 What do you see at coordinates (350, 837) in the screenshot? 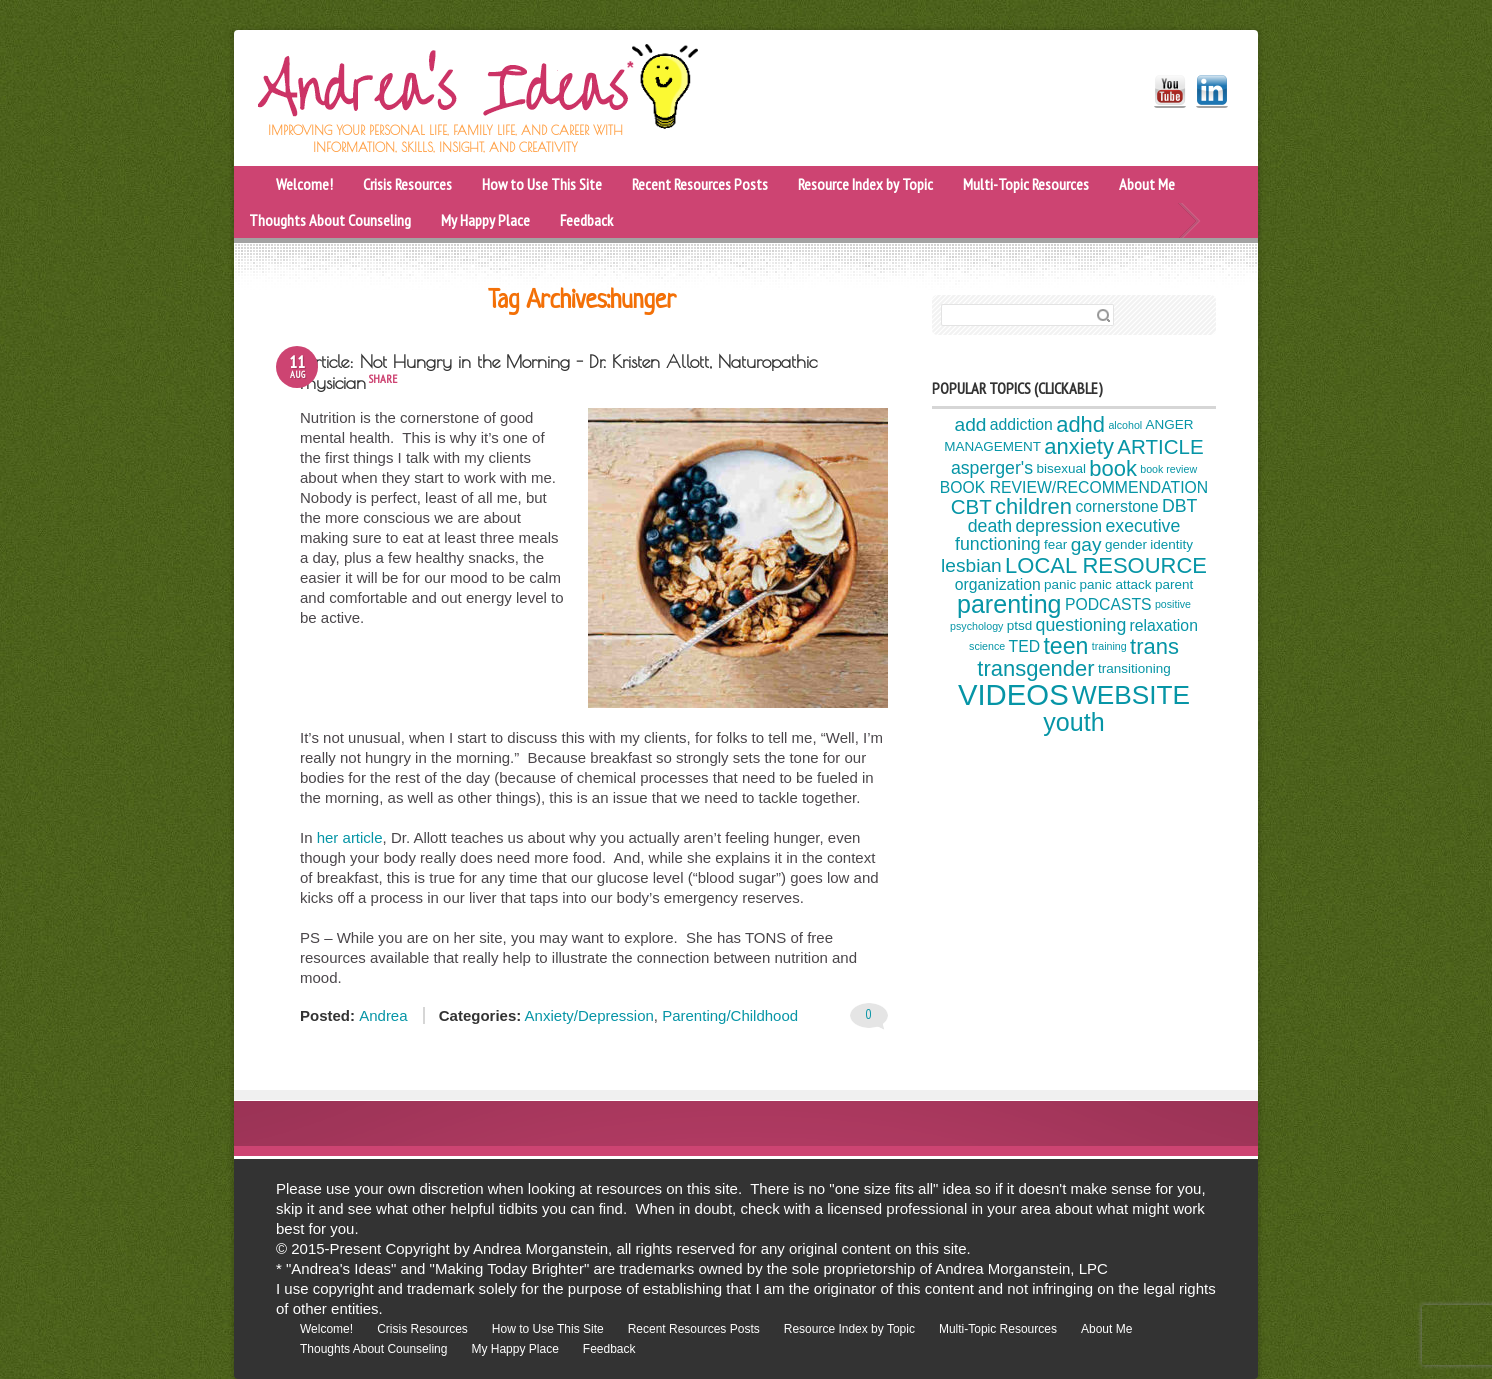
I see `her article` at bounding box center [350, 837].